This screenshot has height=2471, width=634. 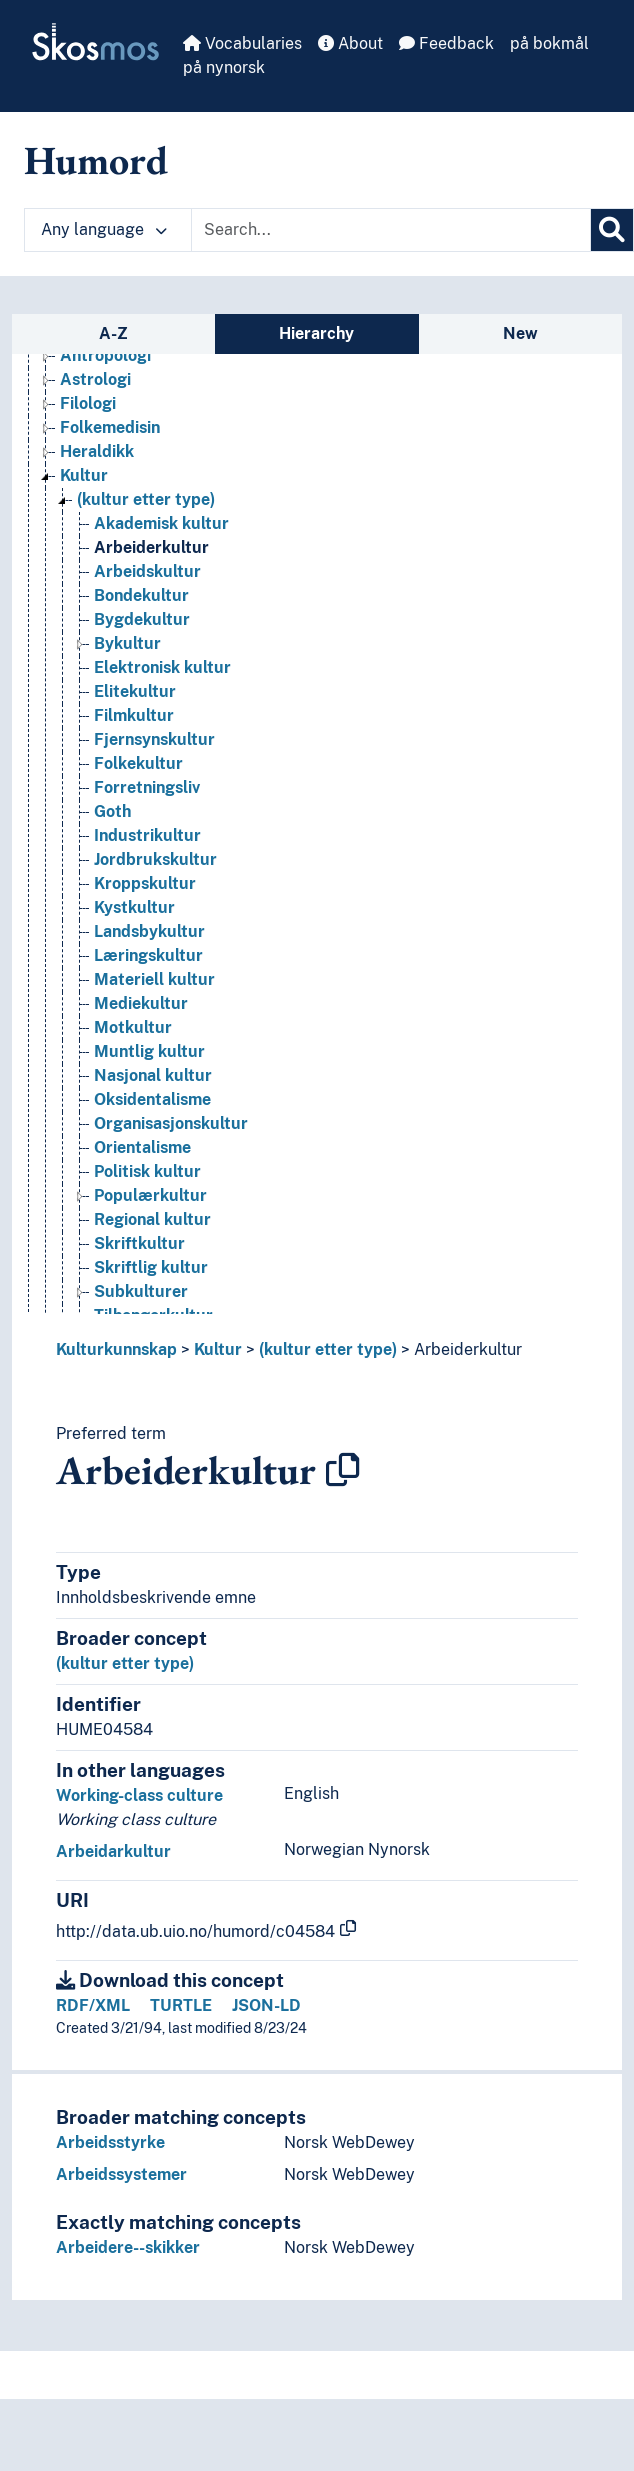 What do you see at coordinates (152, 1219) in the screenshot?
I see `Regional kultur [Go to the concept page]` at bounding box center [152, 1219].